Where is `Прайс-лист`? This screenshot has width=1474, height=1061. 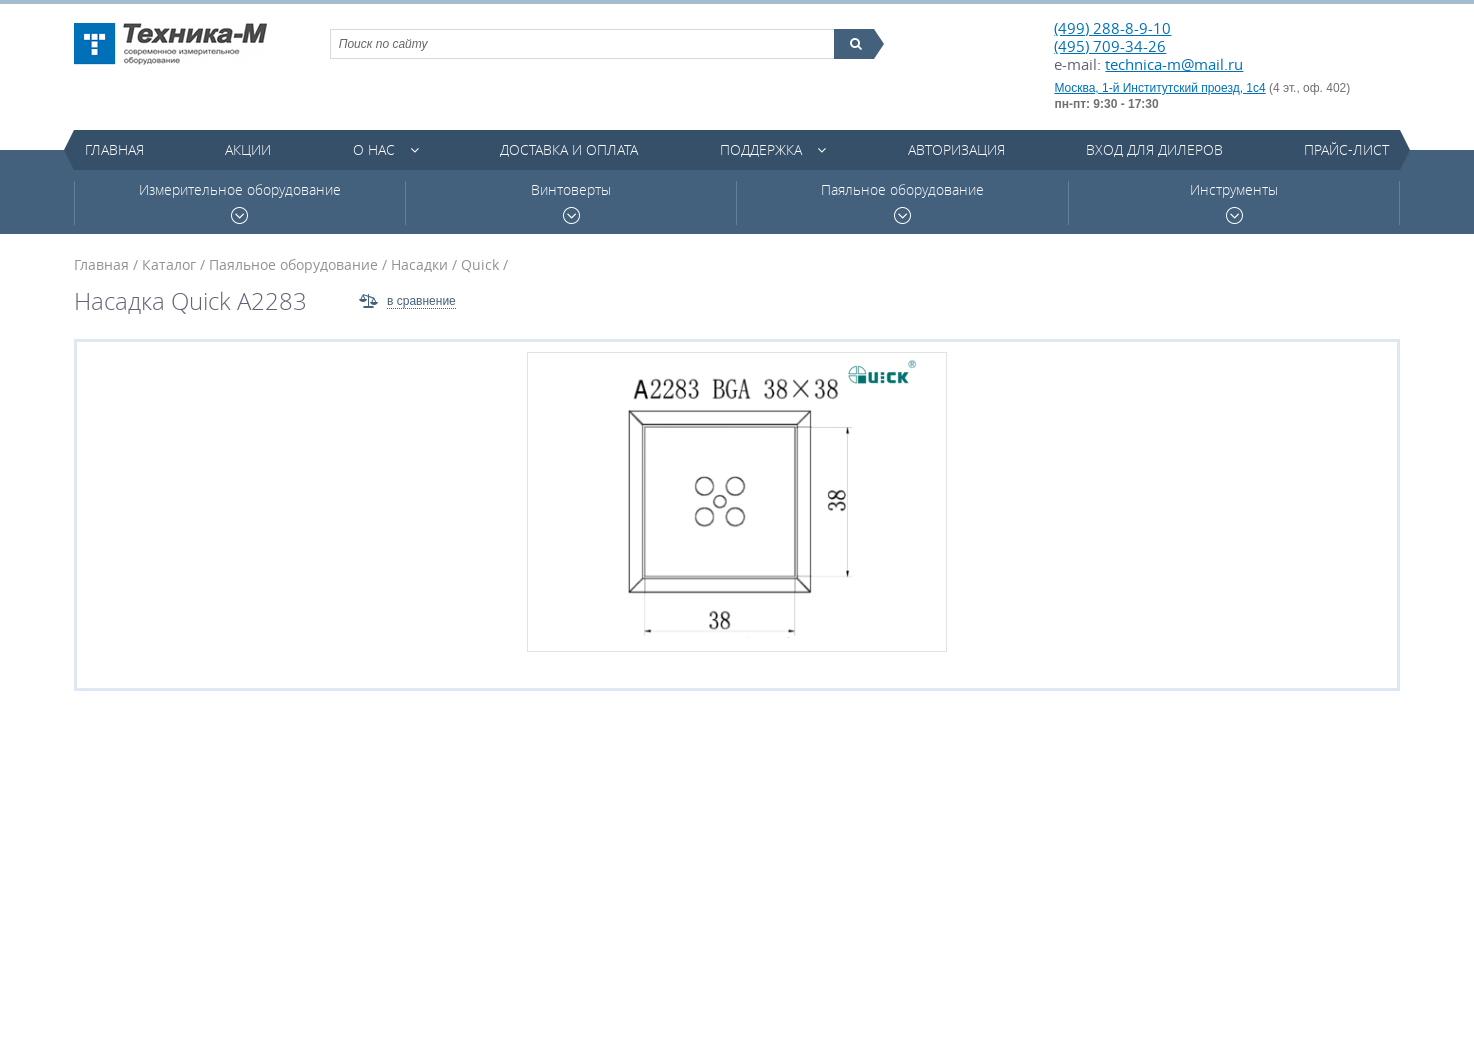 Прайс-лист is located at coordinates (1346, 149).